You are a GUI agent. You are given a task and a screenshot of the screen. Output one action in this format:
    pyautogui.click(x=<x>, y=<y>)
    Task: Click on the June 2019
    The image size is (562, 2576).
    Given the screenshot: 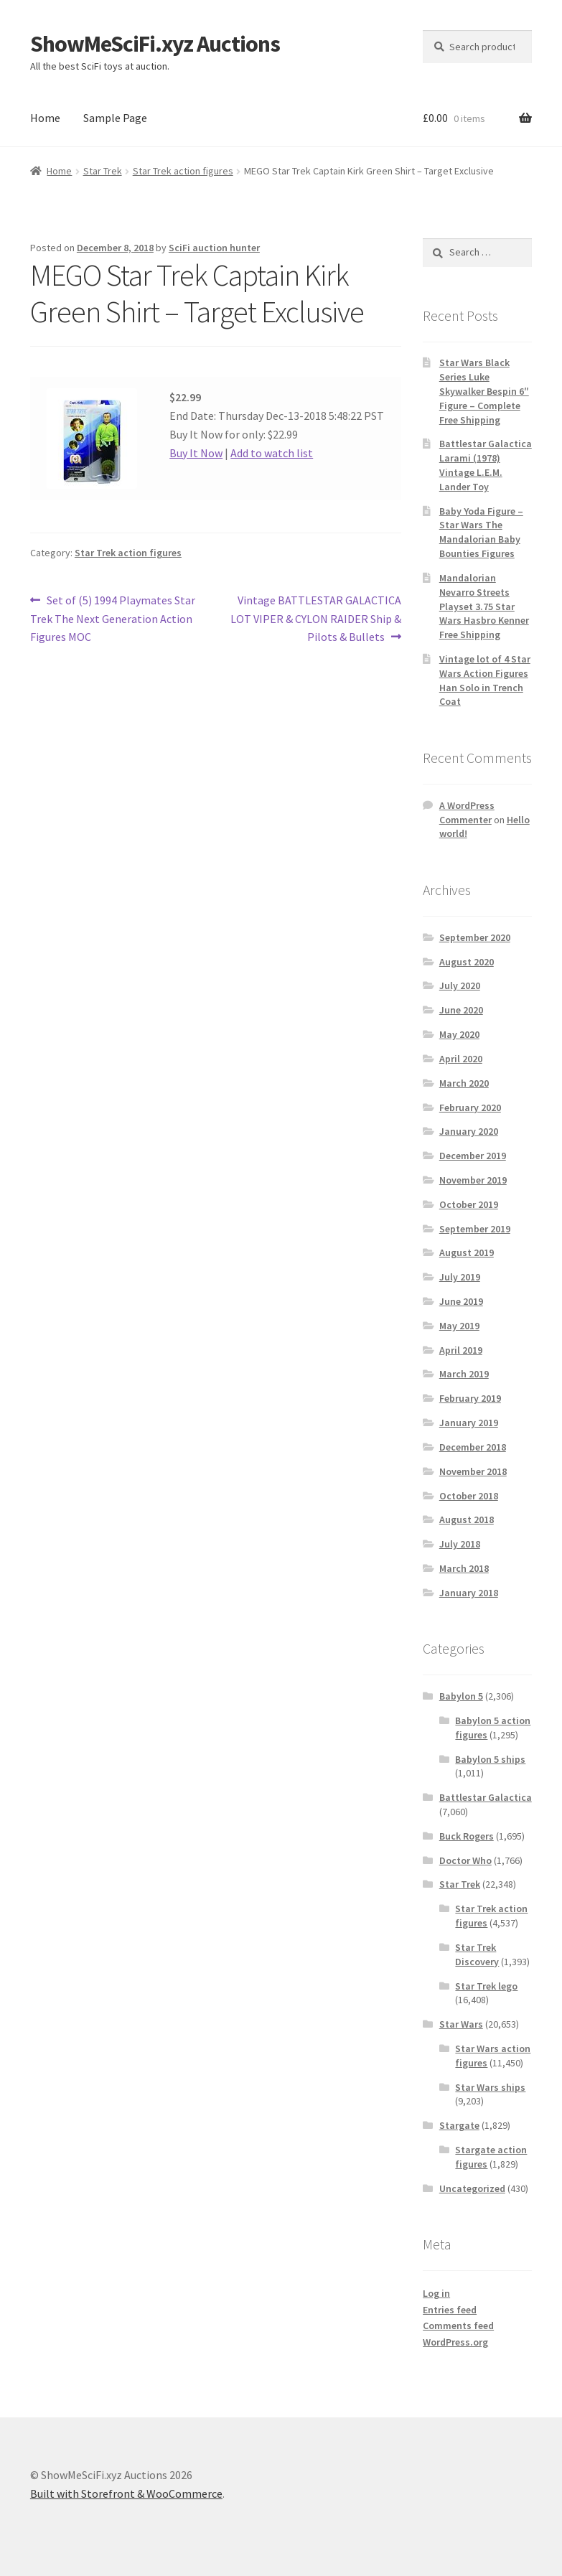 What is the action you would take?
    pyautogui.click(x=461, y=1301)
    